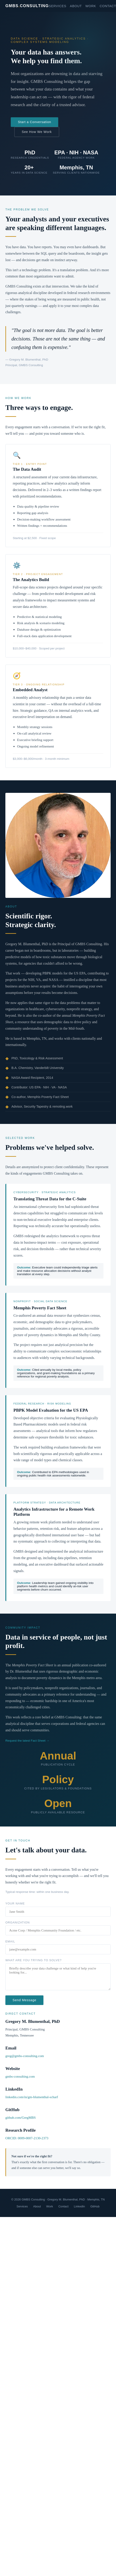 The height and width of the screenshot is (2576, 116). What do you see at coordinates (79, 2206) in the screenshot?
I see `LinkedIn` at bounding box center [79, 2206].